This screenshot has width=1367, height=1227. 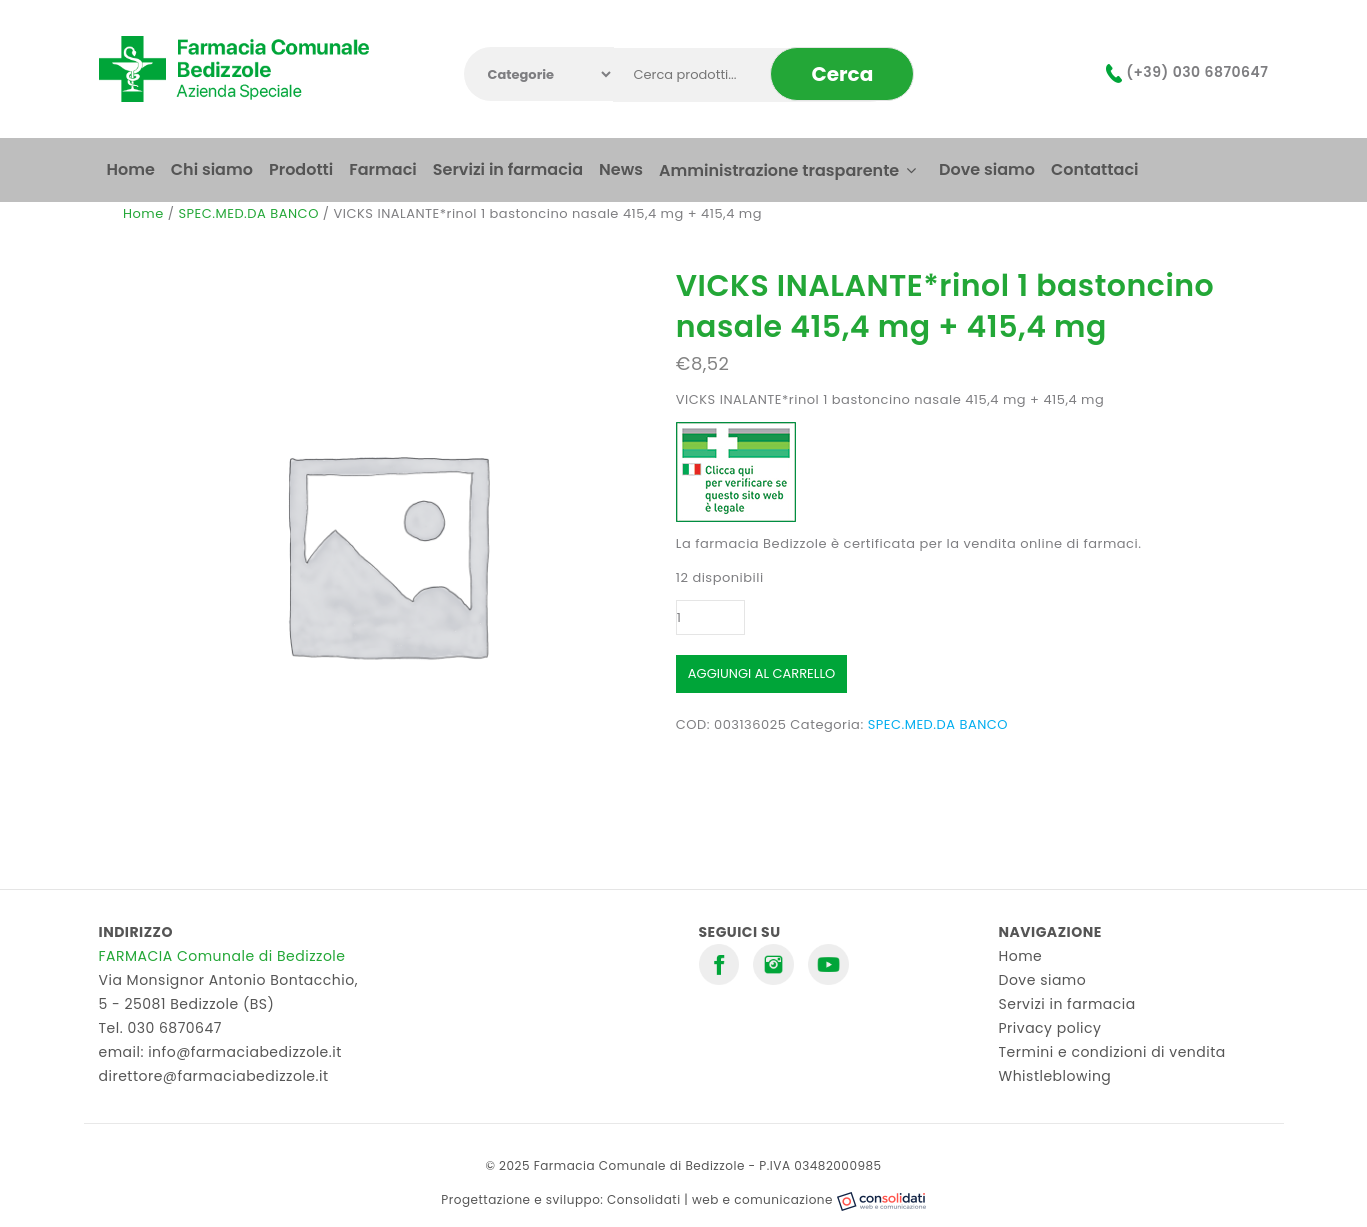 I want to click on Progettazione e sviluppo: Consolidati | web e comunicazione, so click(x=683, y=1199).